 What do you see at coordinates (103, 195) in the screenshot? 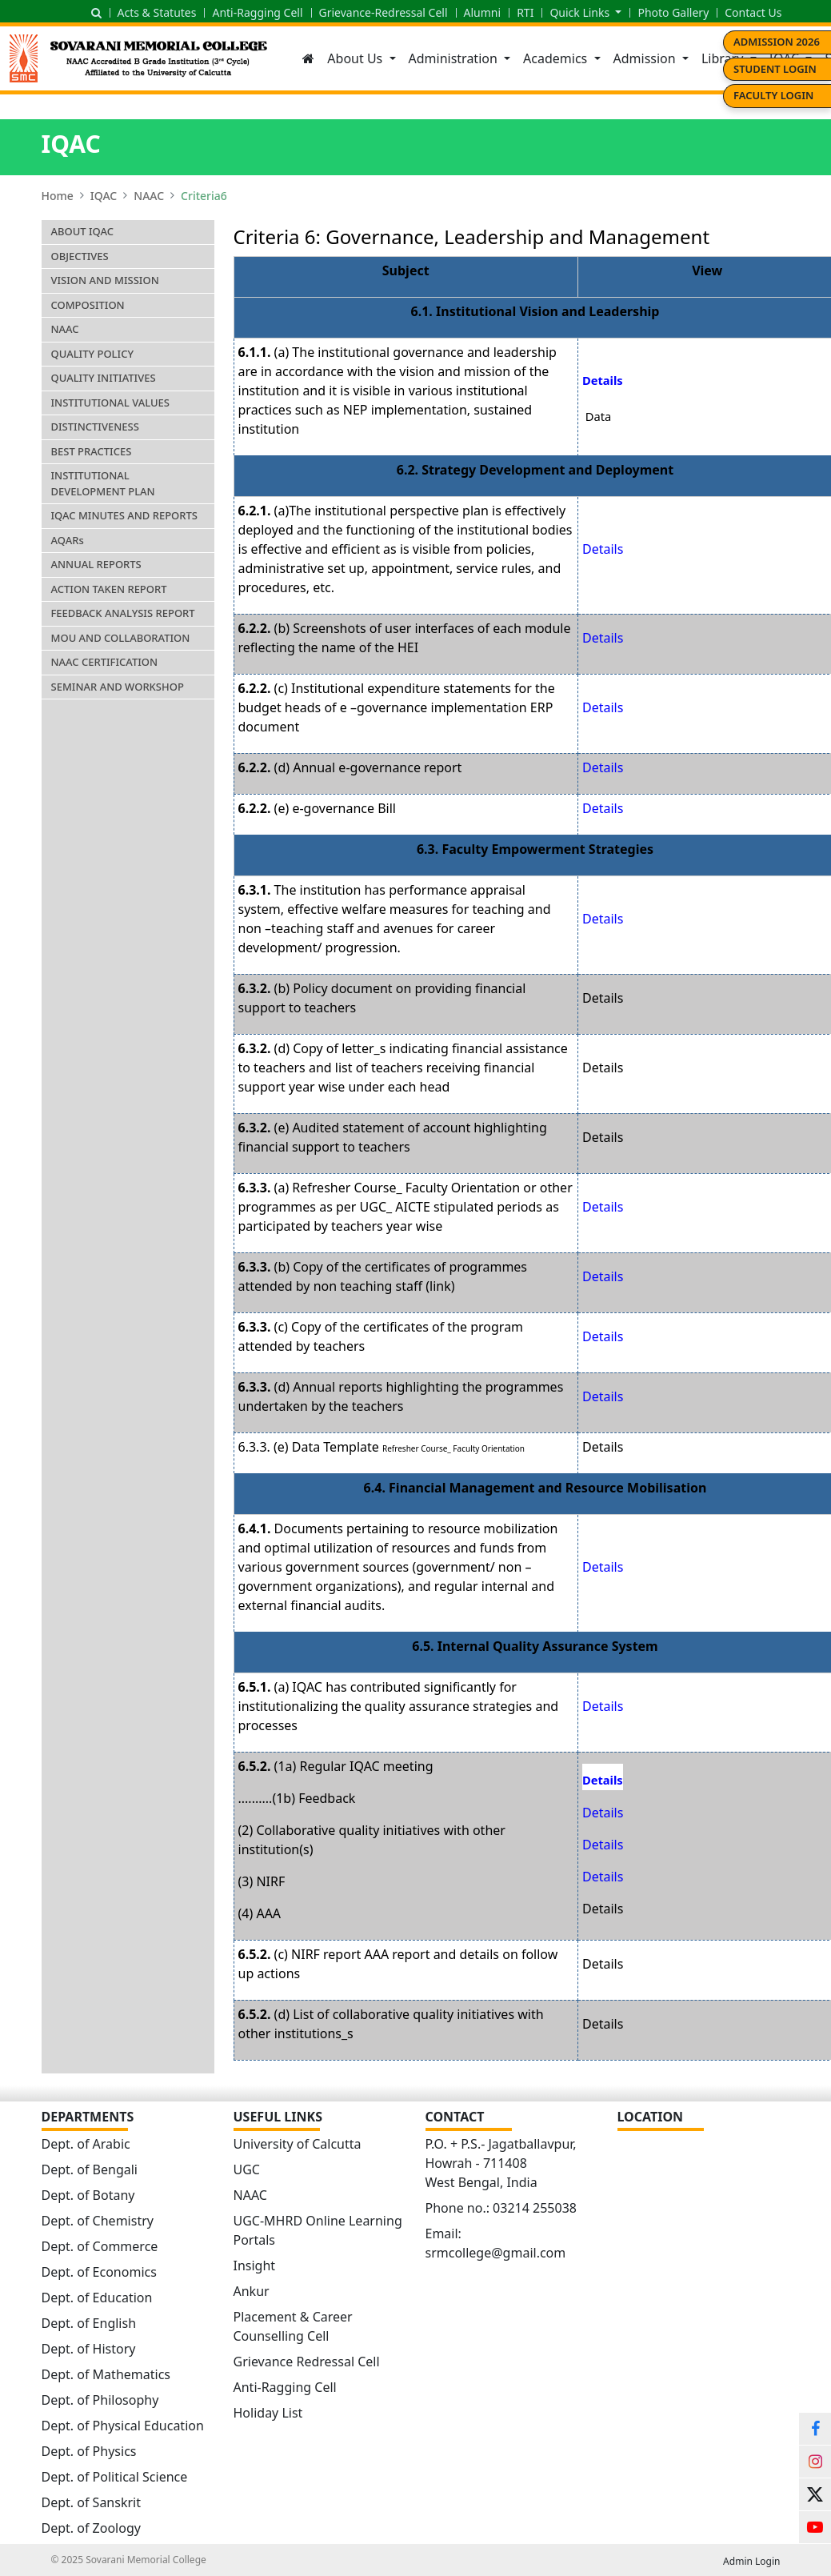
I see `IQAC` at bounding box center [103, 195].